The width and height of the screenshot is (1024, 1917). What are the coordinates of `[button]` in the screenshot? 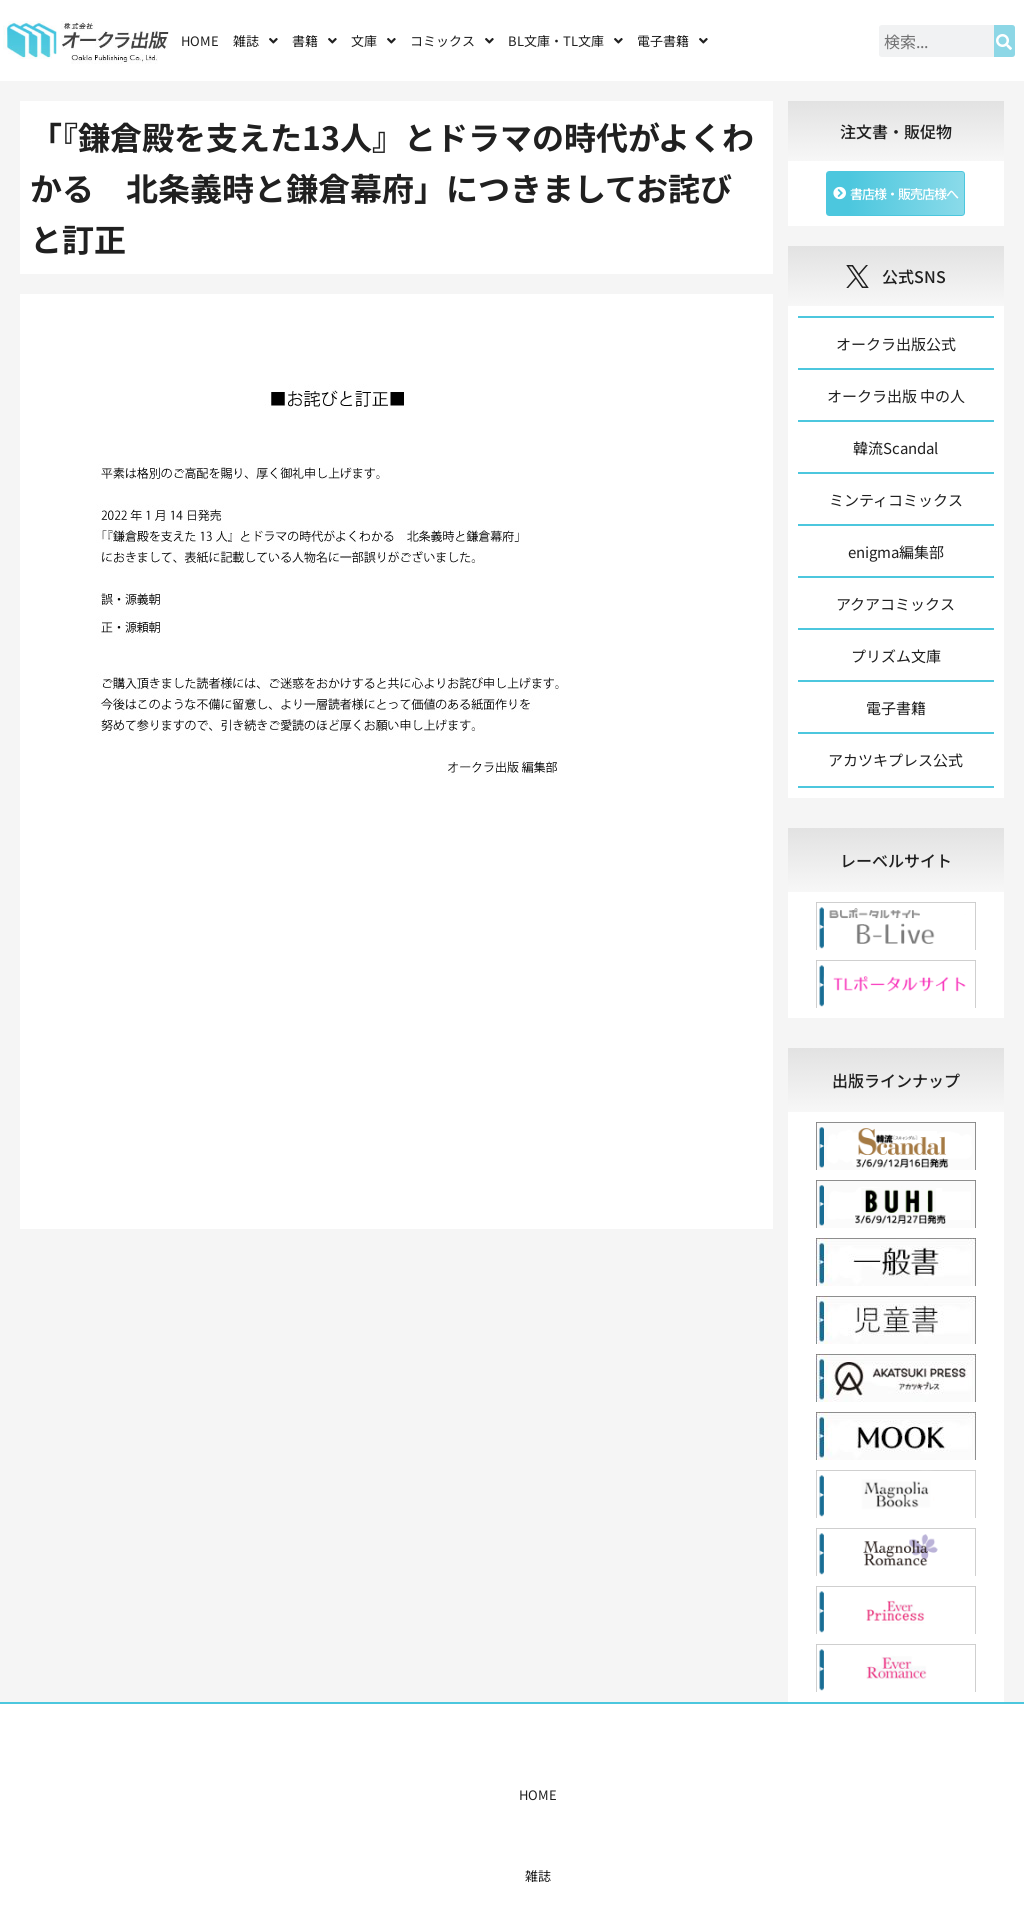 It's located at (255, 40).